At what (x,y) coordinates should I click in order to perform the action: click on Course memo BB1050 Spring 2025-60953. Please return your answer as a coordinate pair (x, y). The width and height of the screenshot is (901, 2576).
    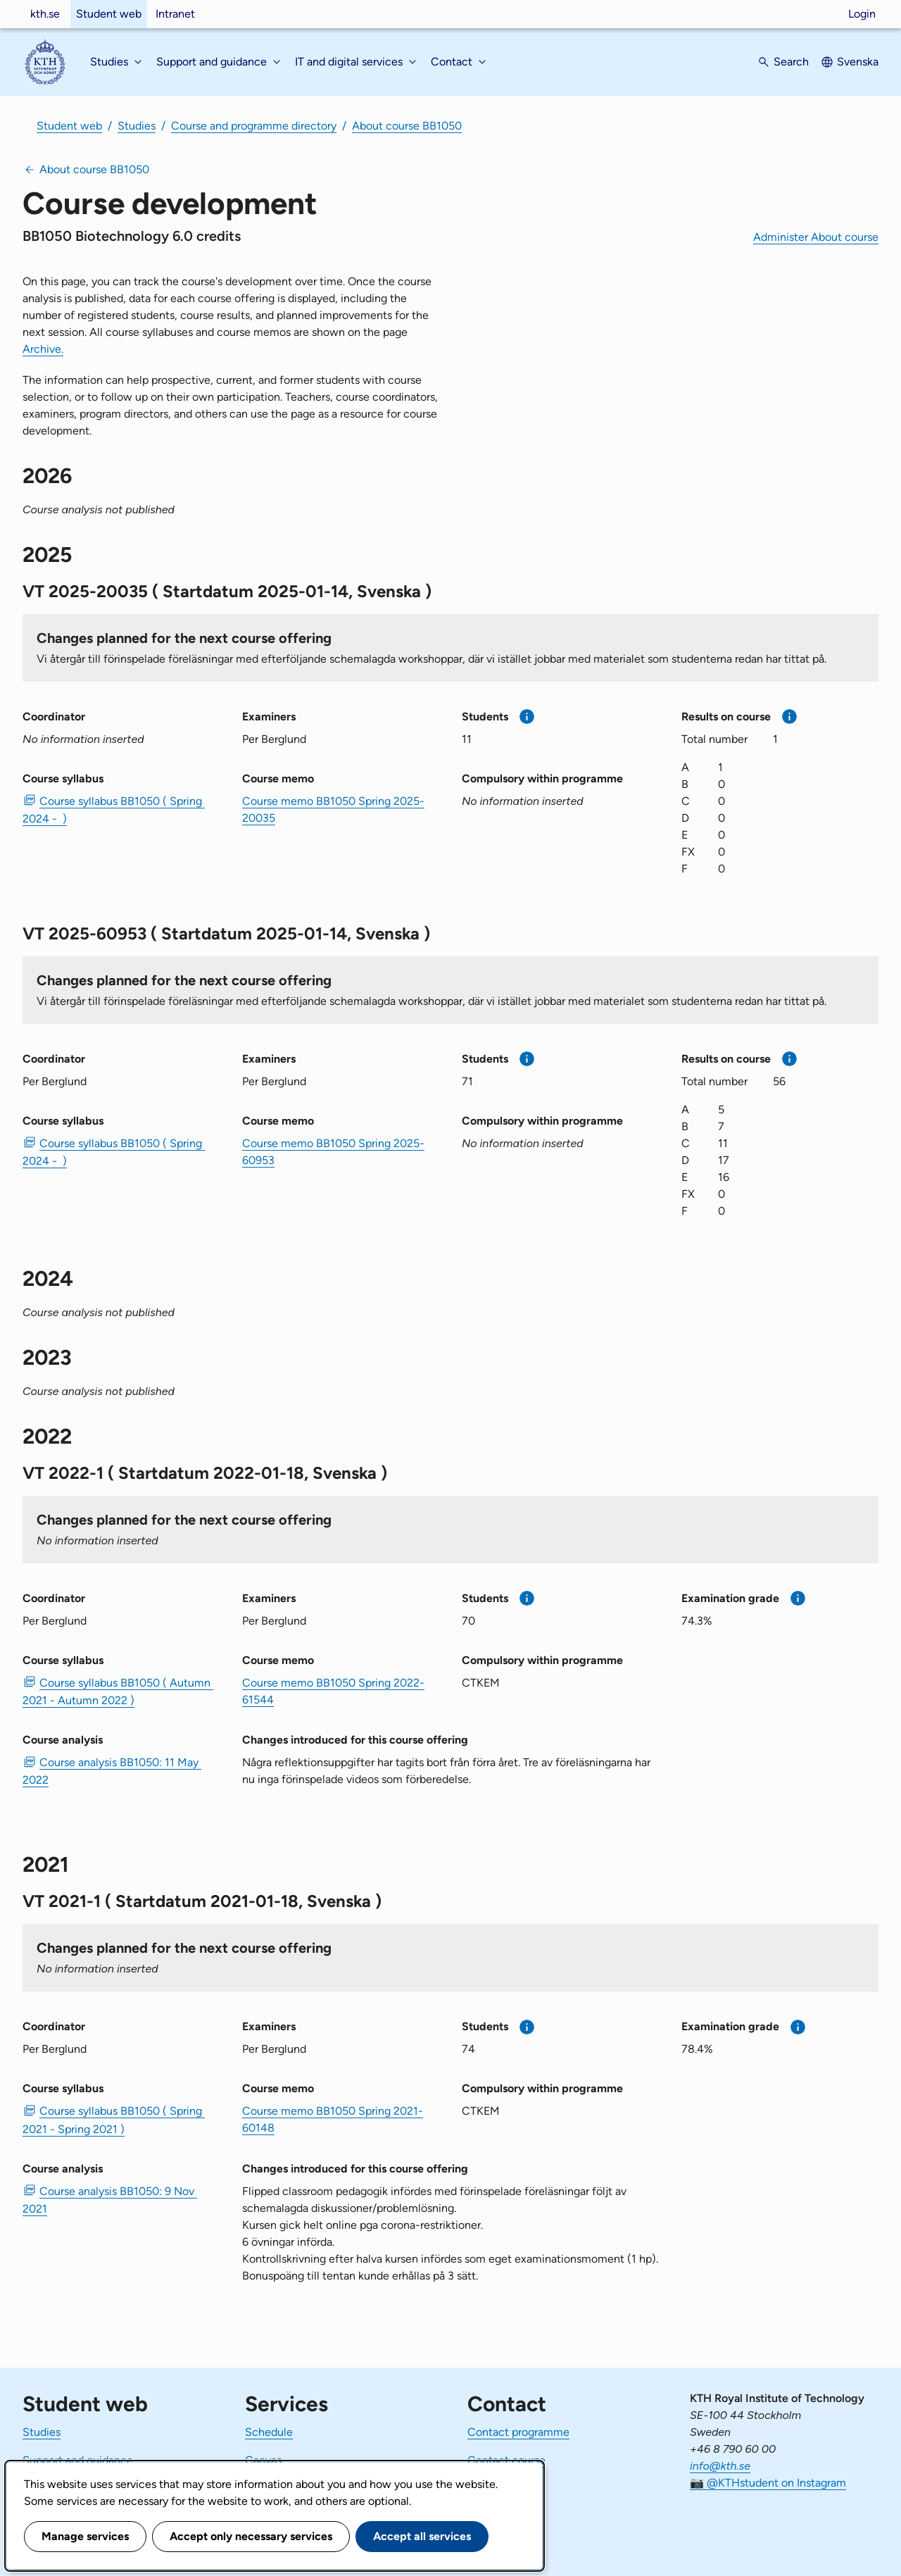
    Looking at the image, I should click on (333, 1152).